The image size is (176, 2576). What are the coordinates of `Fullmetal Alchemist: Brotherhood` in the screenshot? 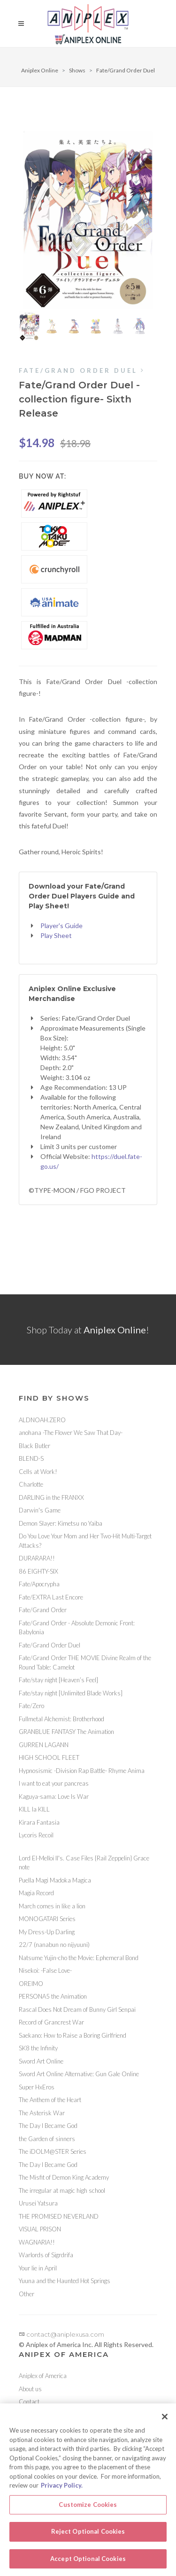 It's located at (61, 1719).